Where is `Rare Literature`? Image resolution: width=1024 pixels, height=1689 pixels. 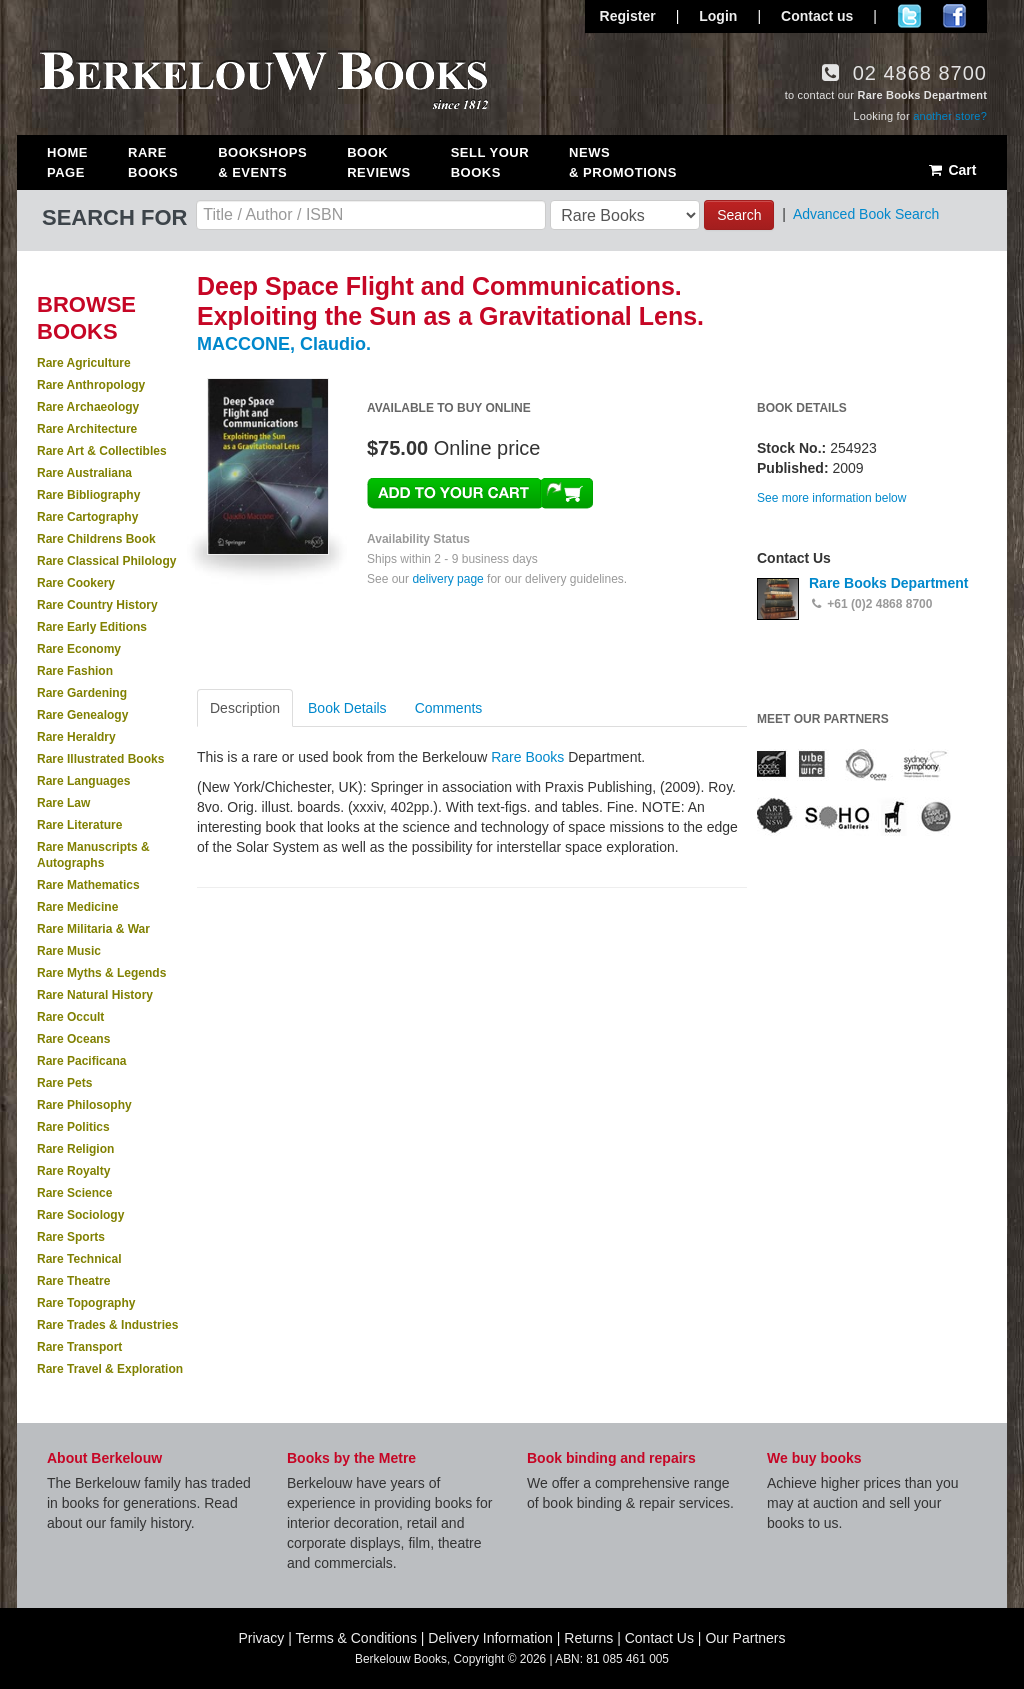 Rare Literature is located at coordinates (79, 825).